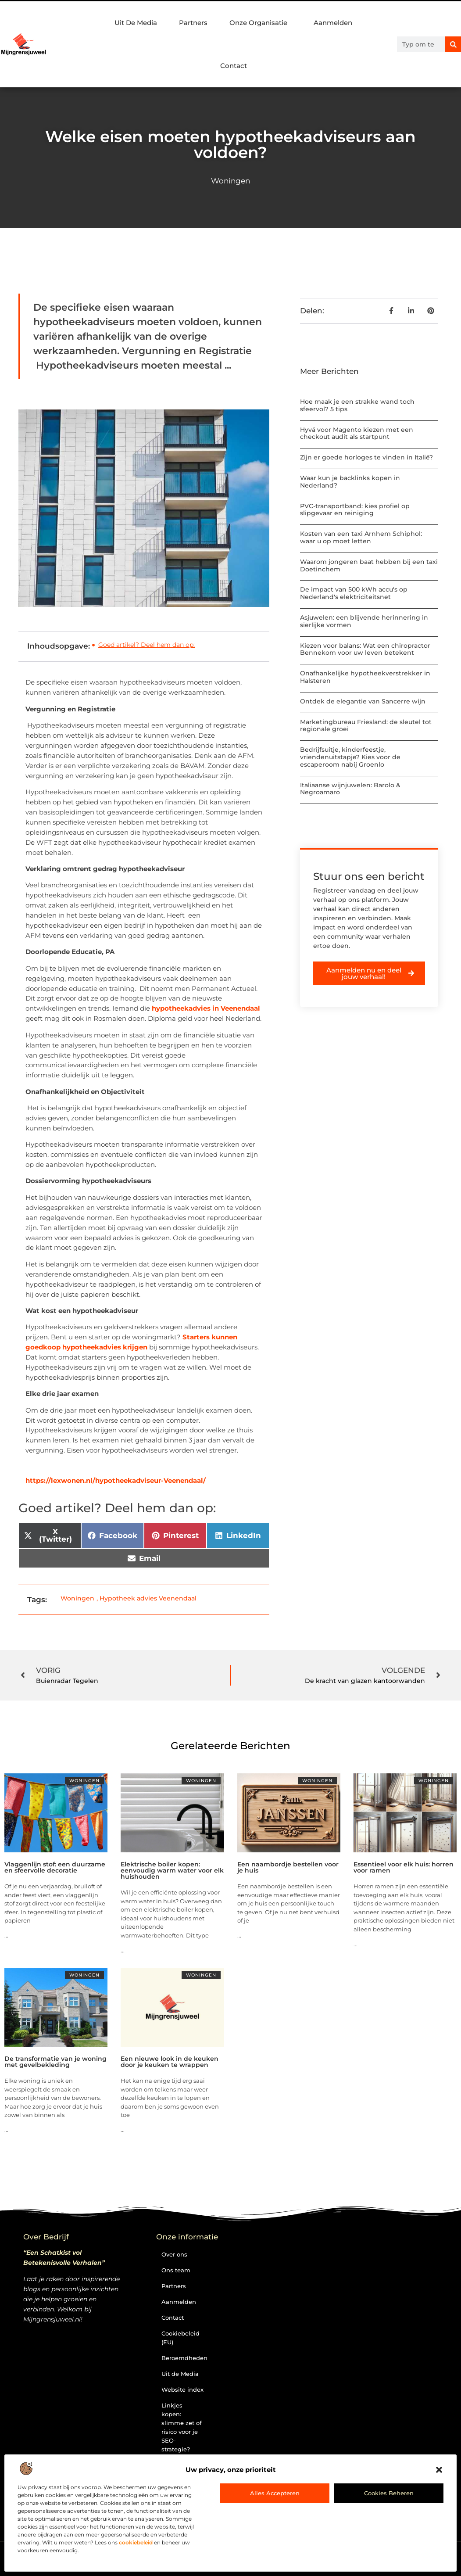  I want to click on Ons team, so click(175, 2270).